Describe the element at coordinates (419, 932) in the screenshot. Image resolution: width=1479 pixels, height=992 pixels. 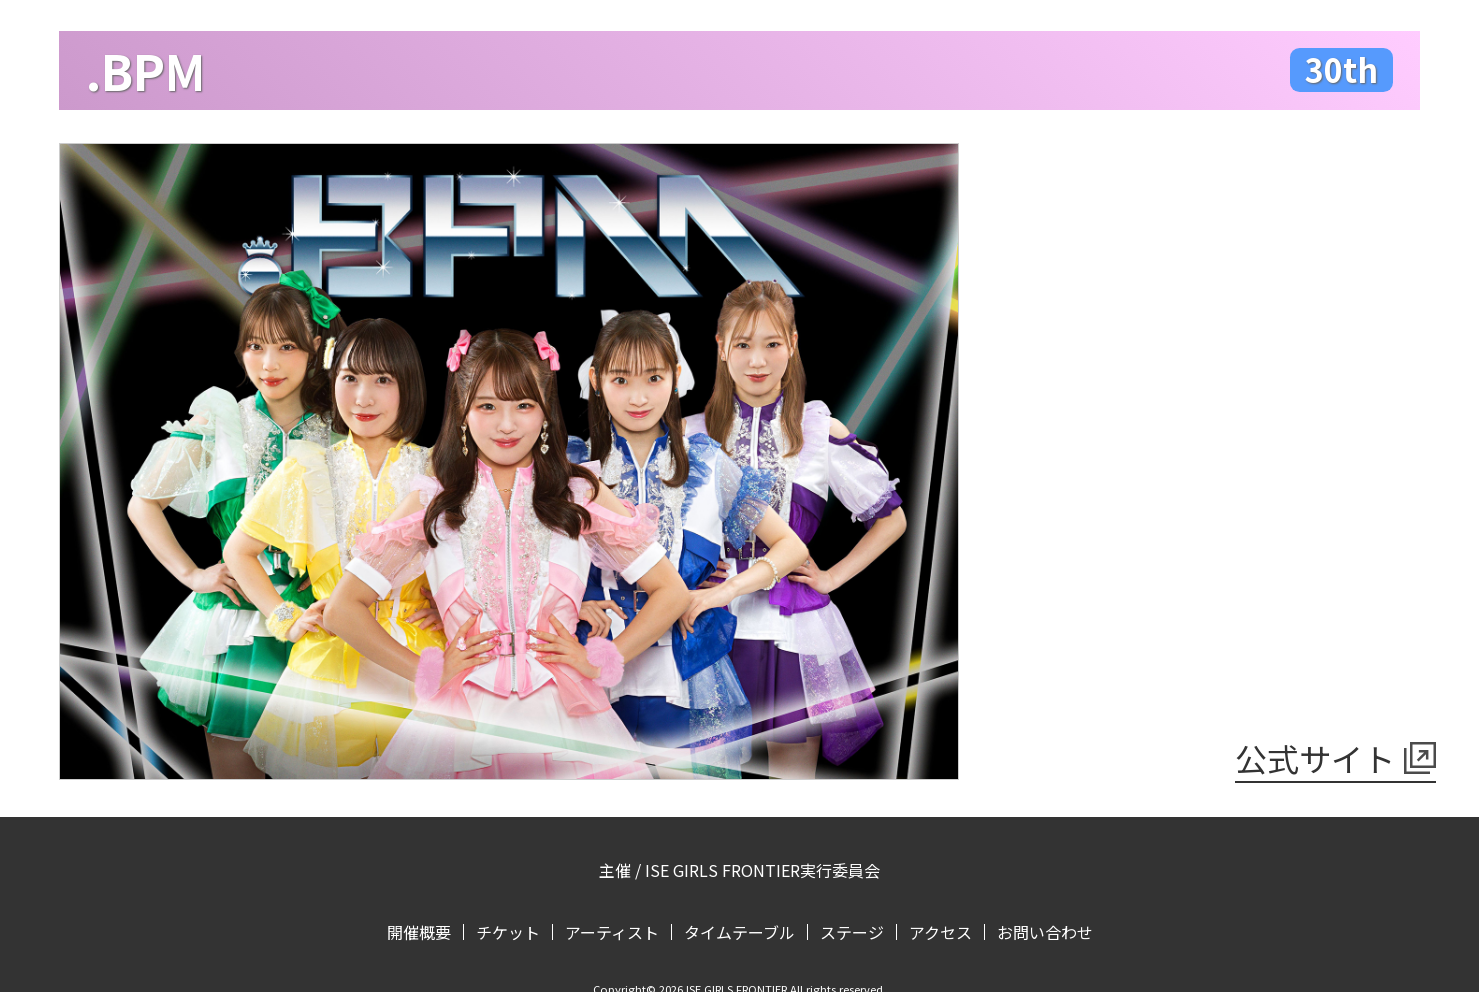
I see `開催概要` at that location.